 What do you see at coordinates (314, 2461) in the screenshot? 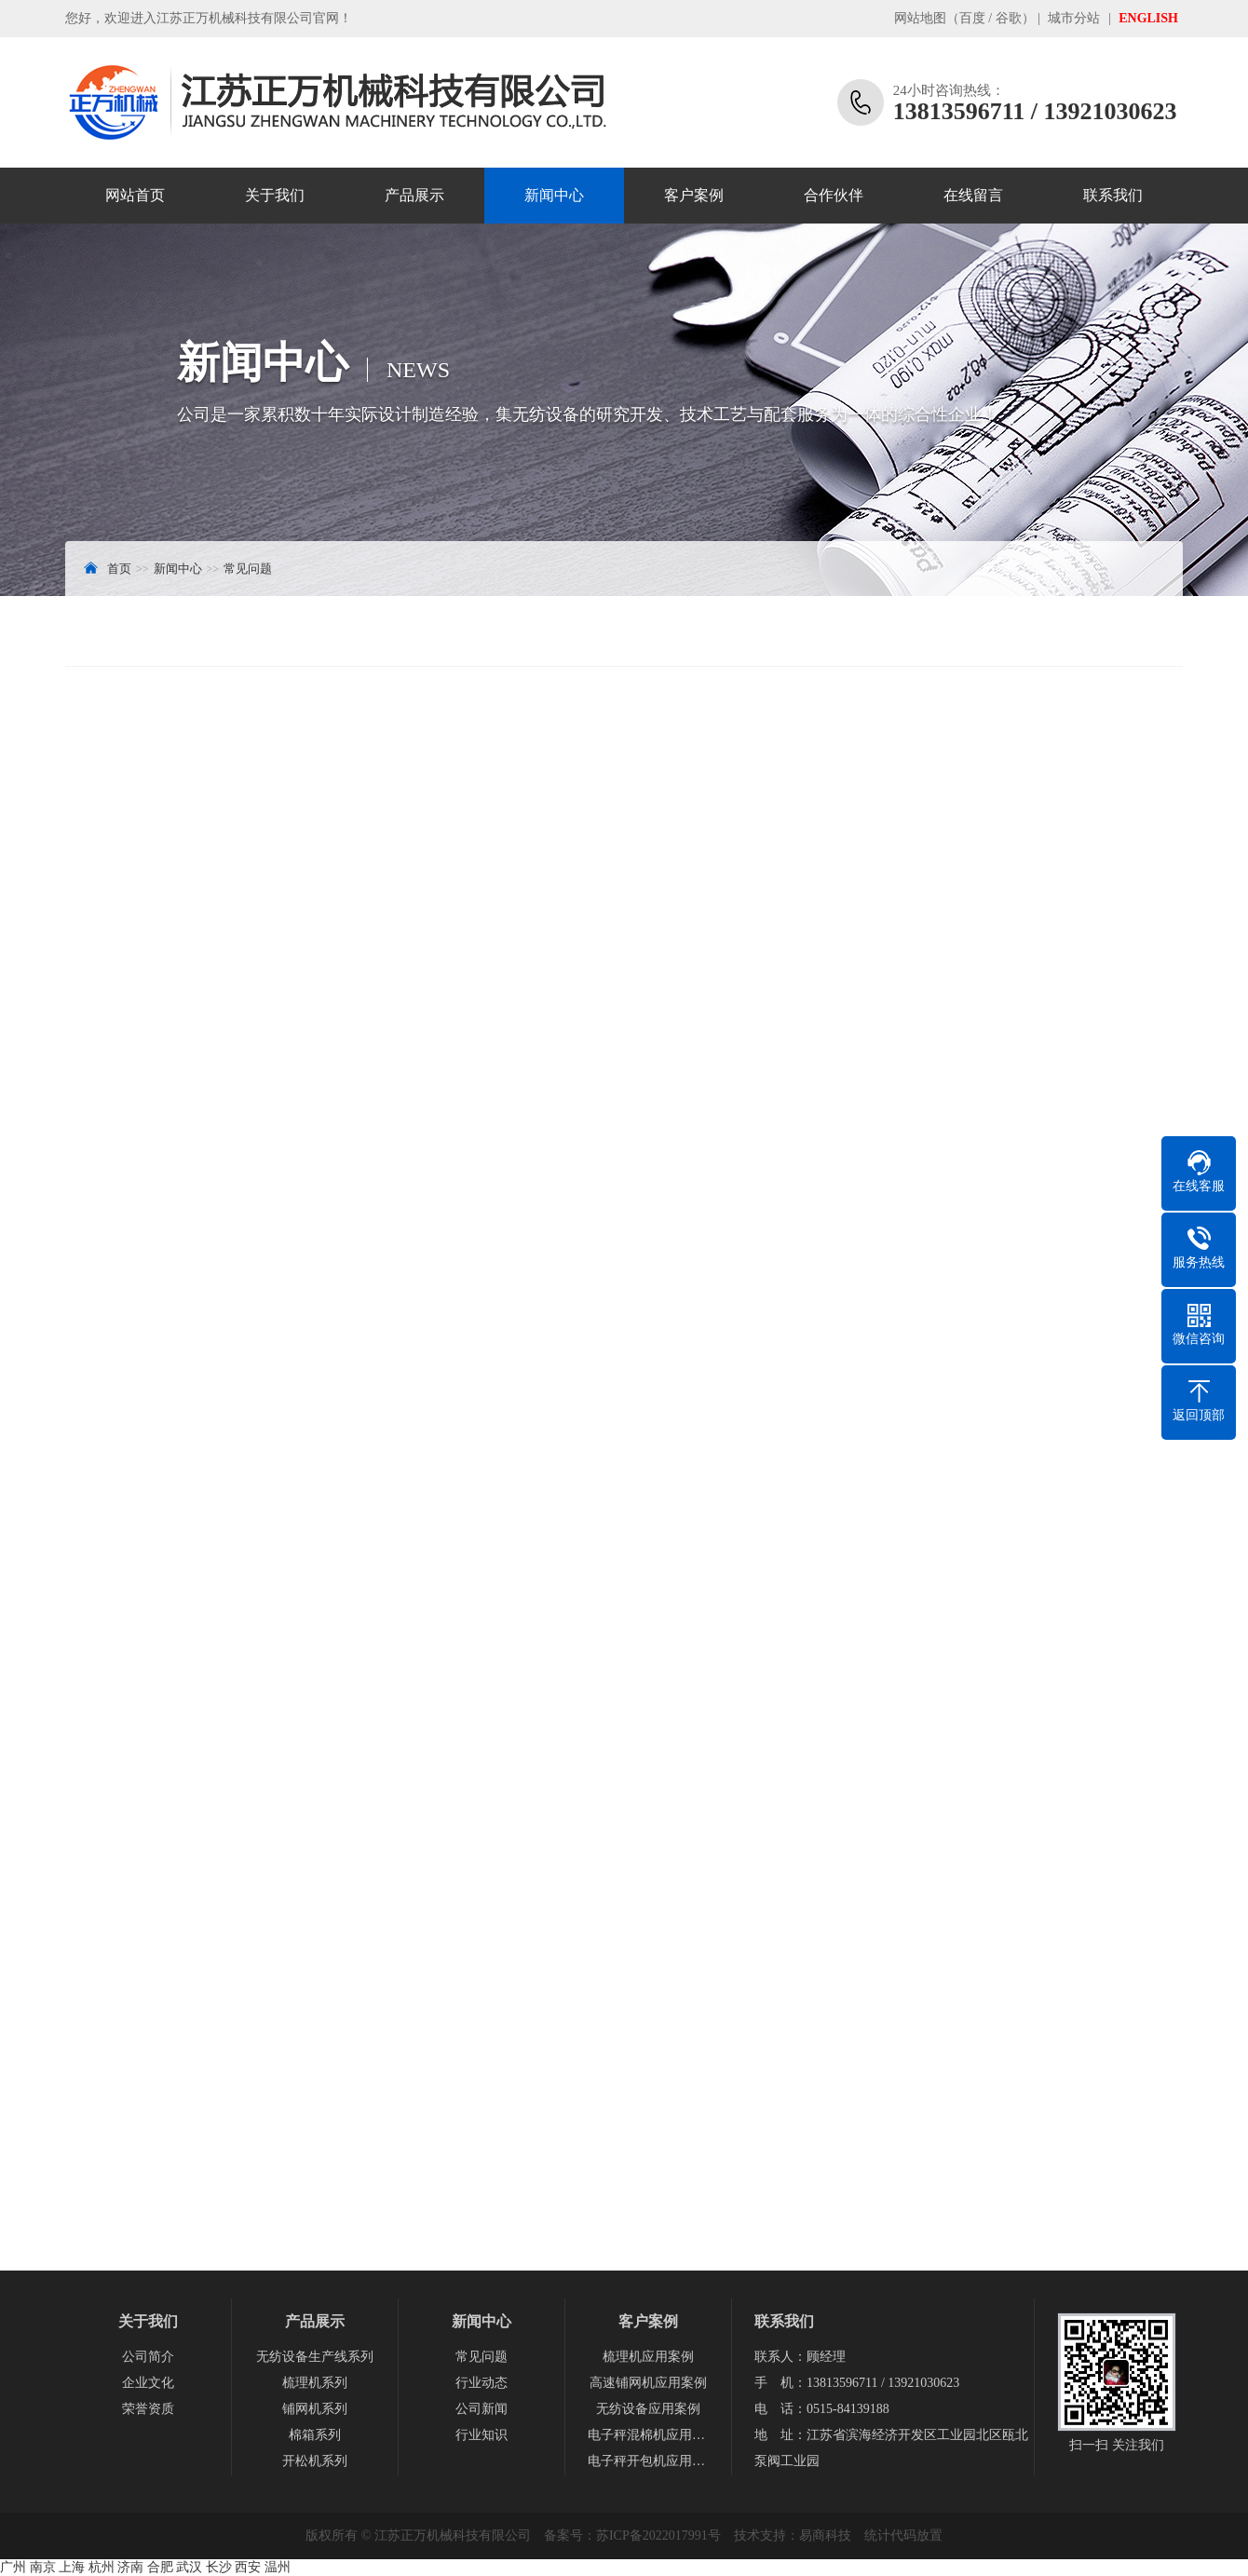
I see `开松机系列` at bounding box center [314, 2461].